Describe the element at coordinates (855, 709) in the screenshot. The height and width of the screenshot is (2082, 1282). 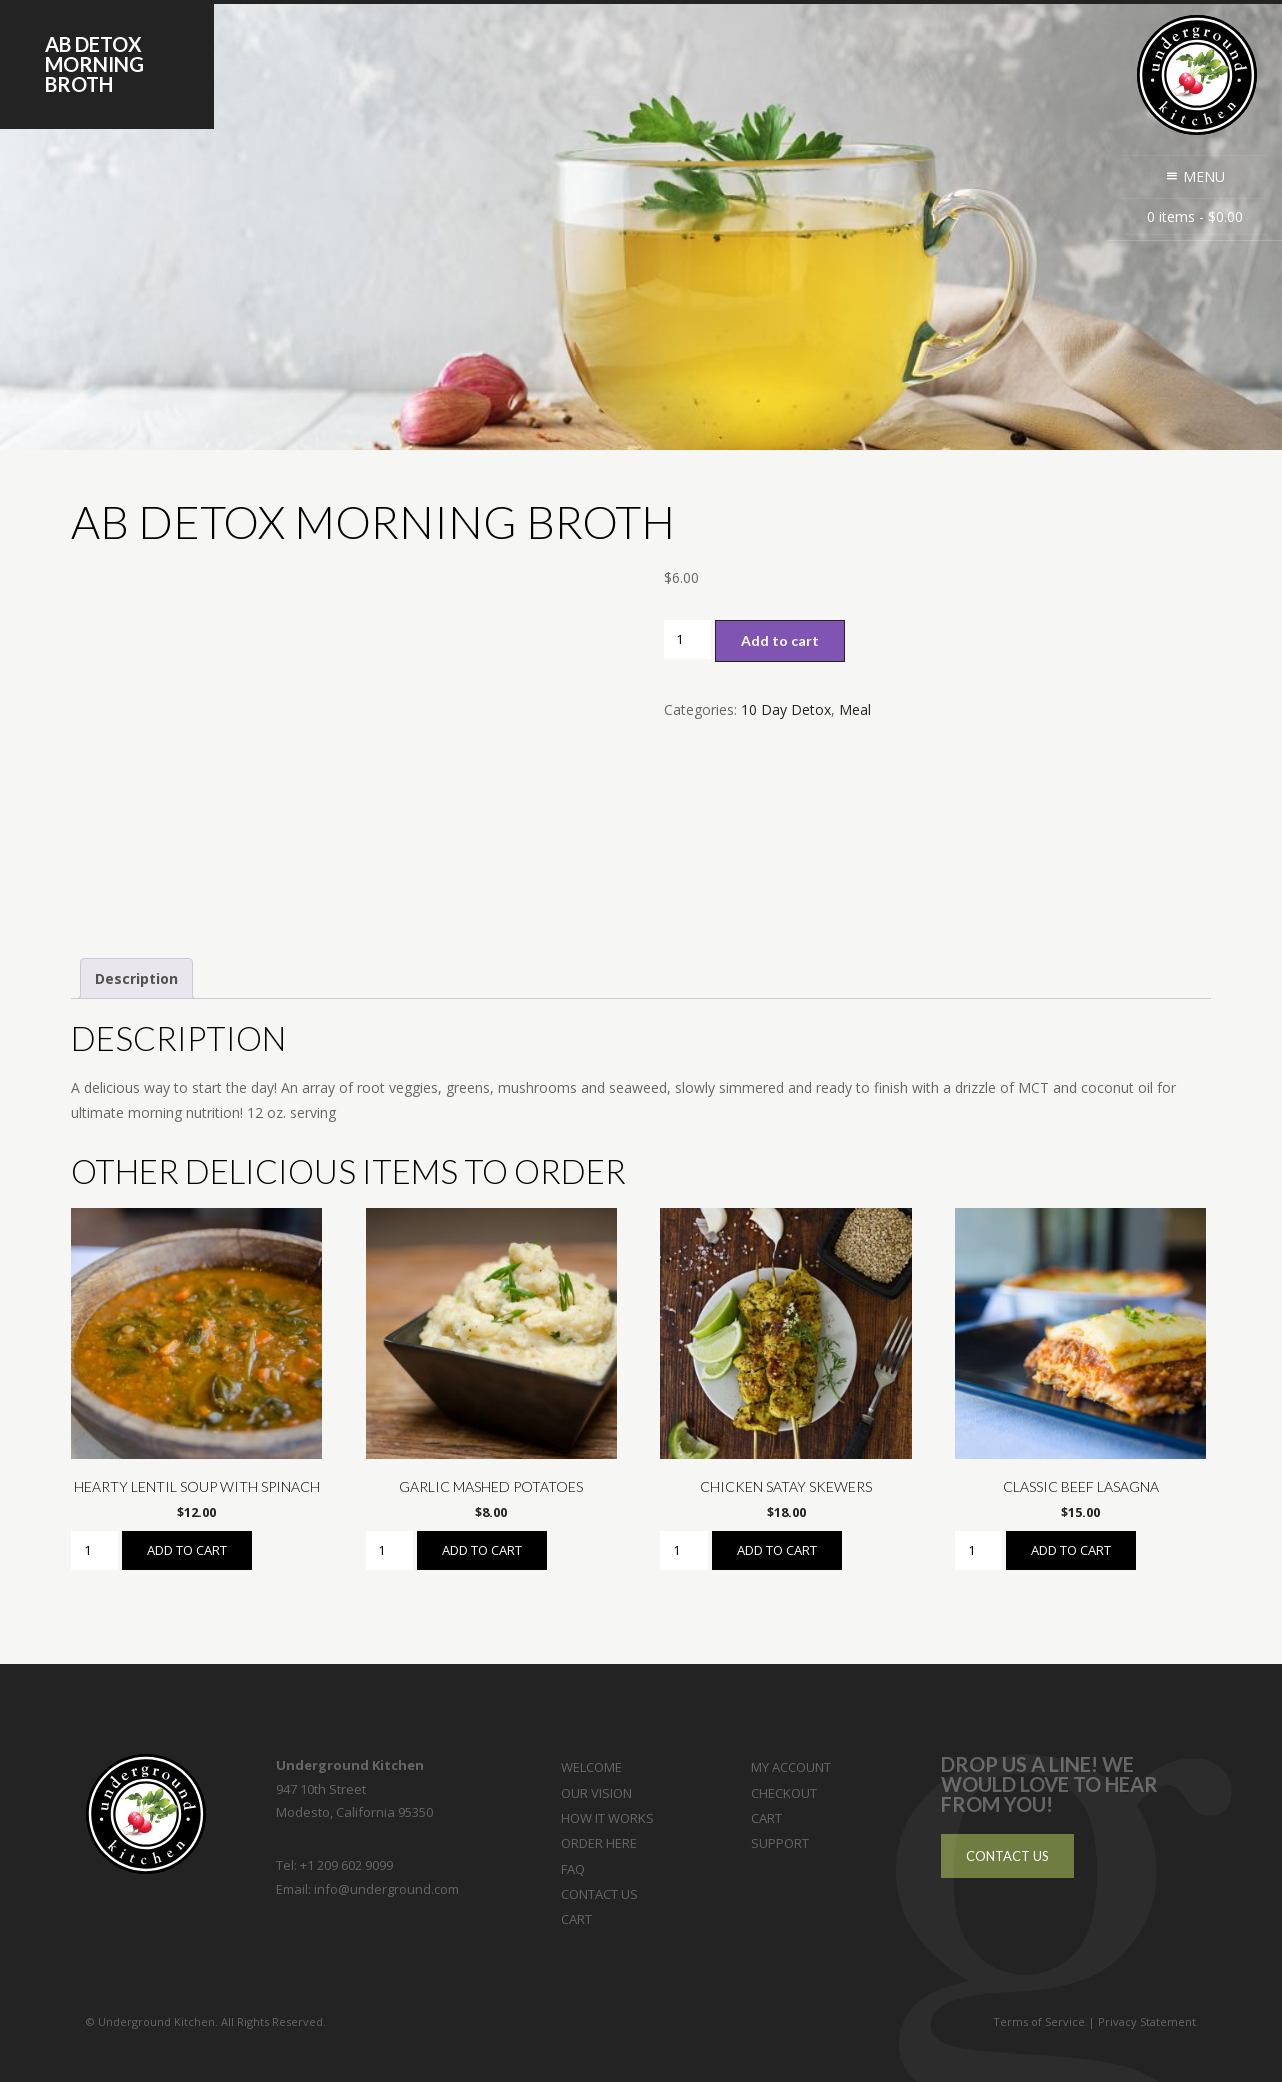
I see `Meal` at that location.